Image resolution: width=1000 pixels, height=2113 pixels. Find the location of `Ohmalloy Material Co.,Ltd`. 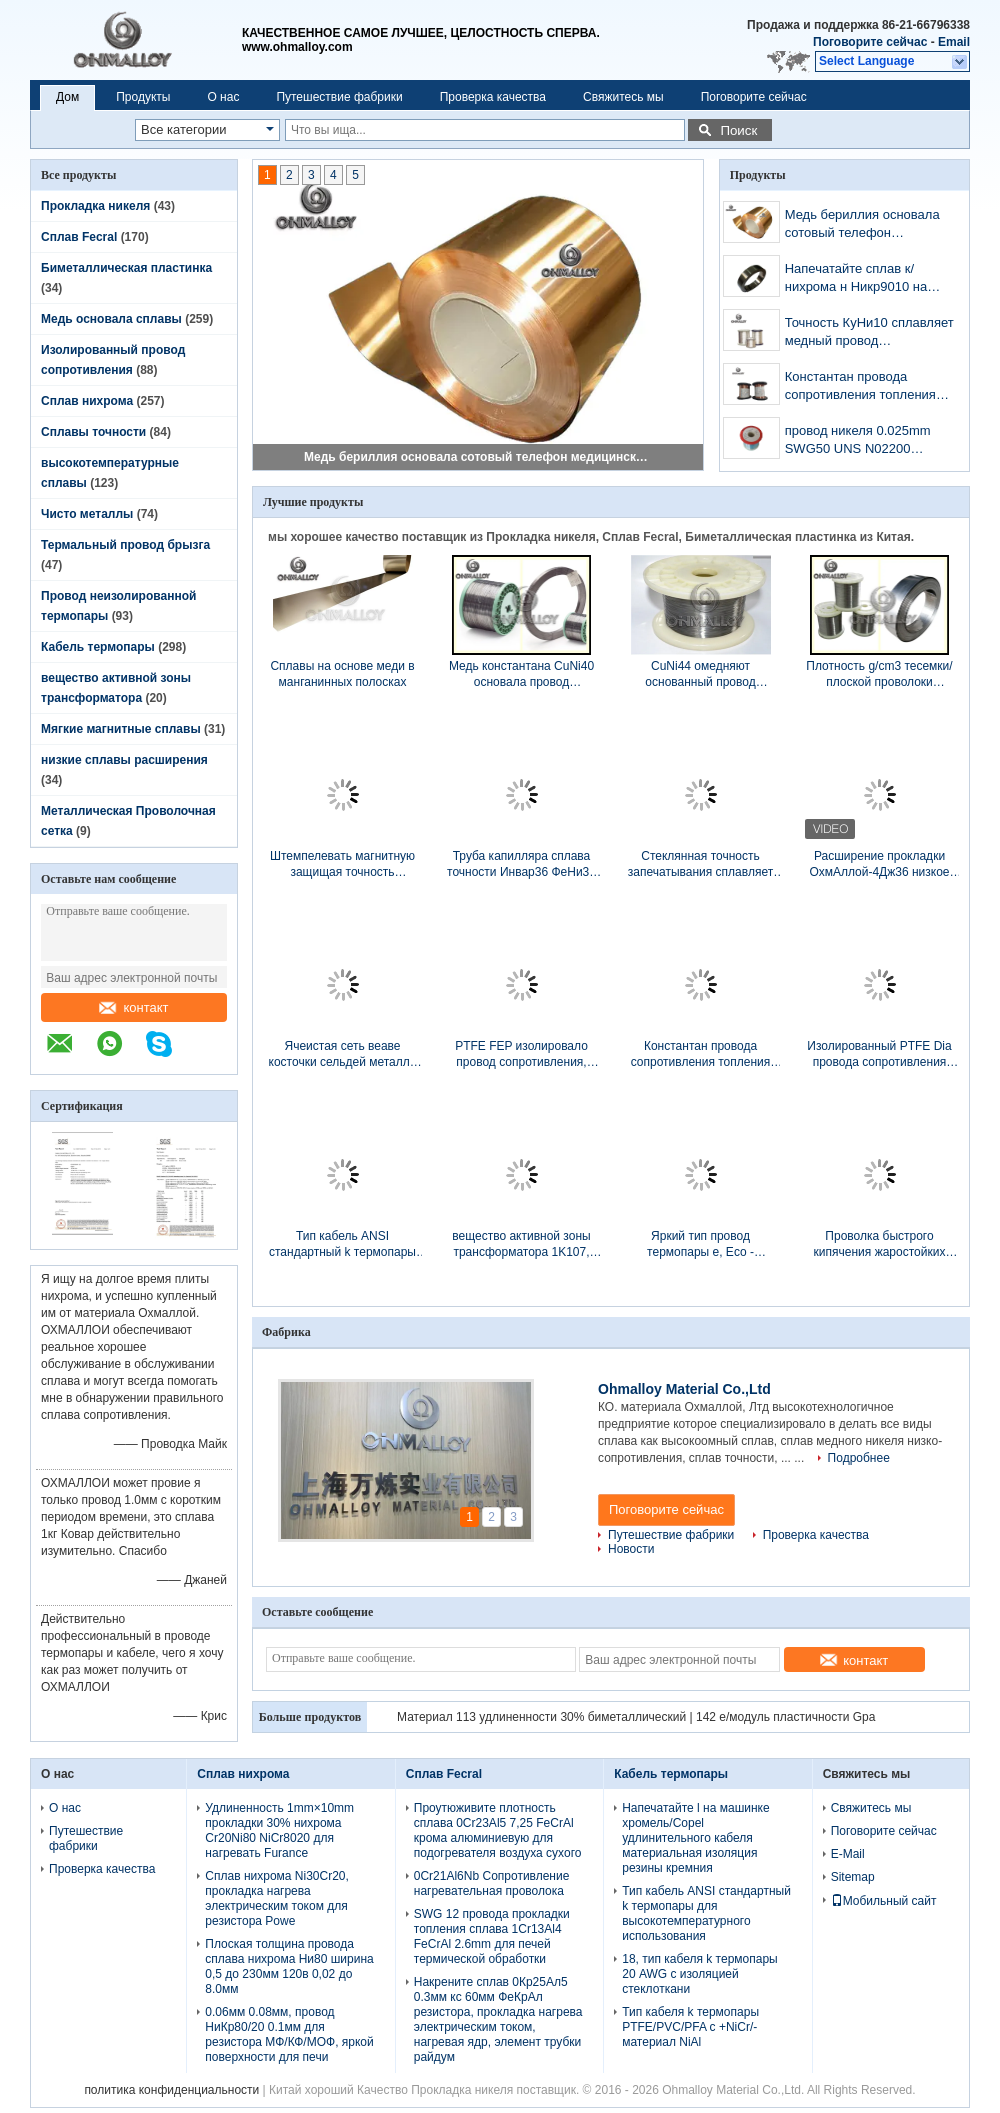

Ohmalloy Material Co.,Ltd is located at coordinates (684, 1389).